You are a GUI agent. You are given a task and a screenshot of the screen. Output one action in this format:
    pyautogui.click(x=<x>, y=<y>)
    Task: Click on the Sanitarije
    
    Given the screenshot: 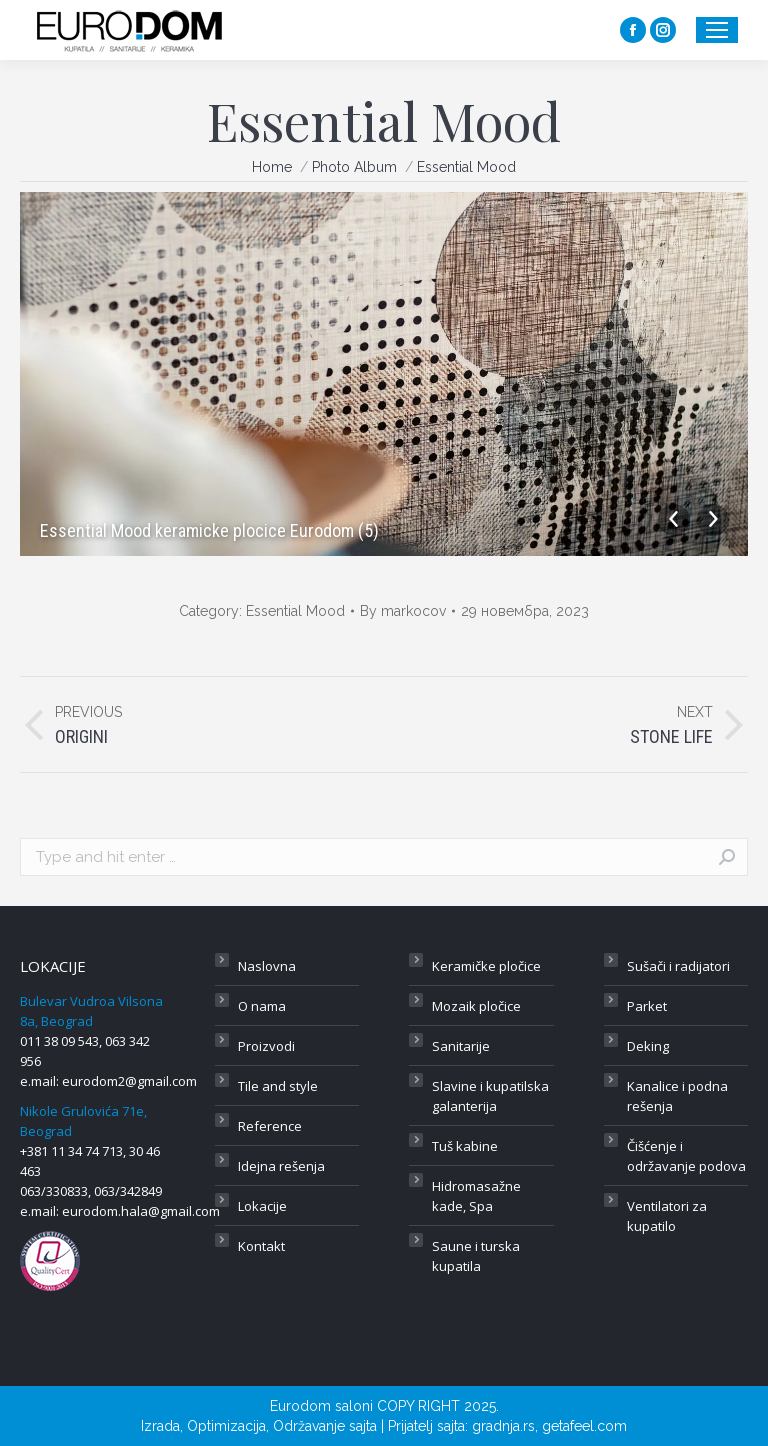 What is the action you would take?
    pyautogui.click(x=461, y=1046)
    